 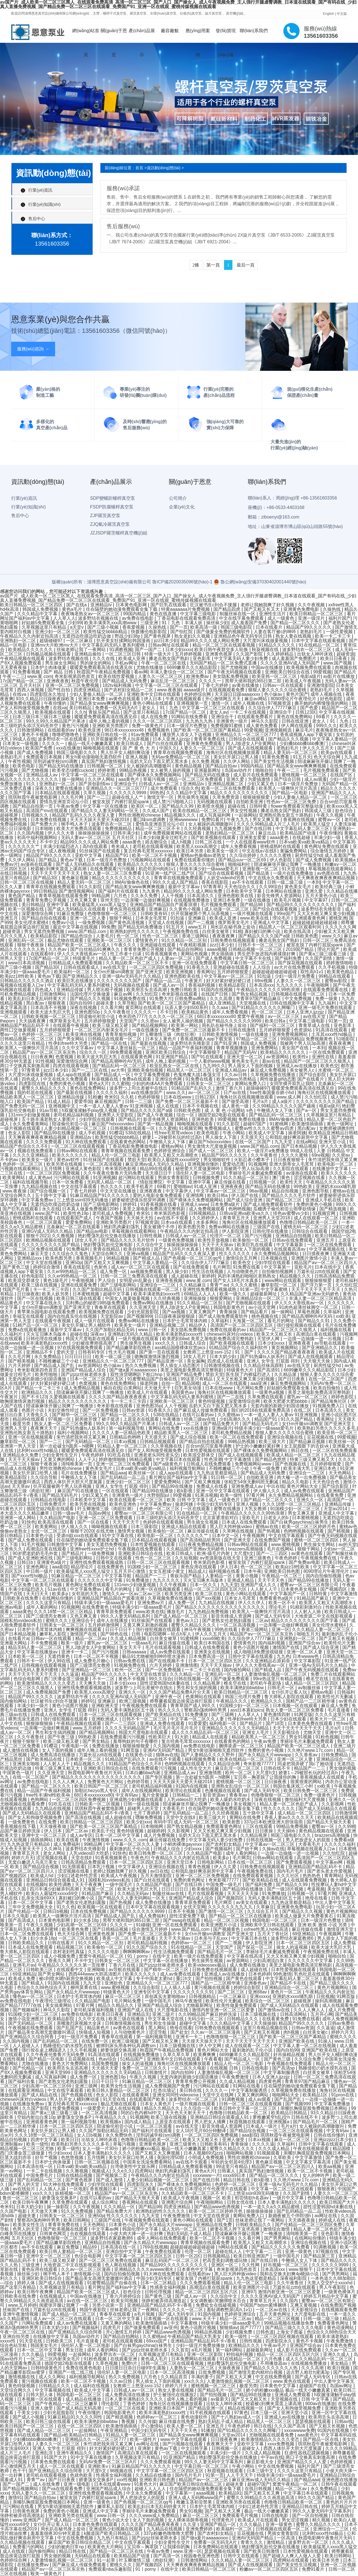 I want to click on 国产做爰免费观看, so click(x=231, y=1678).